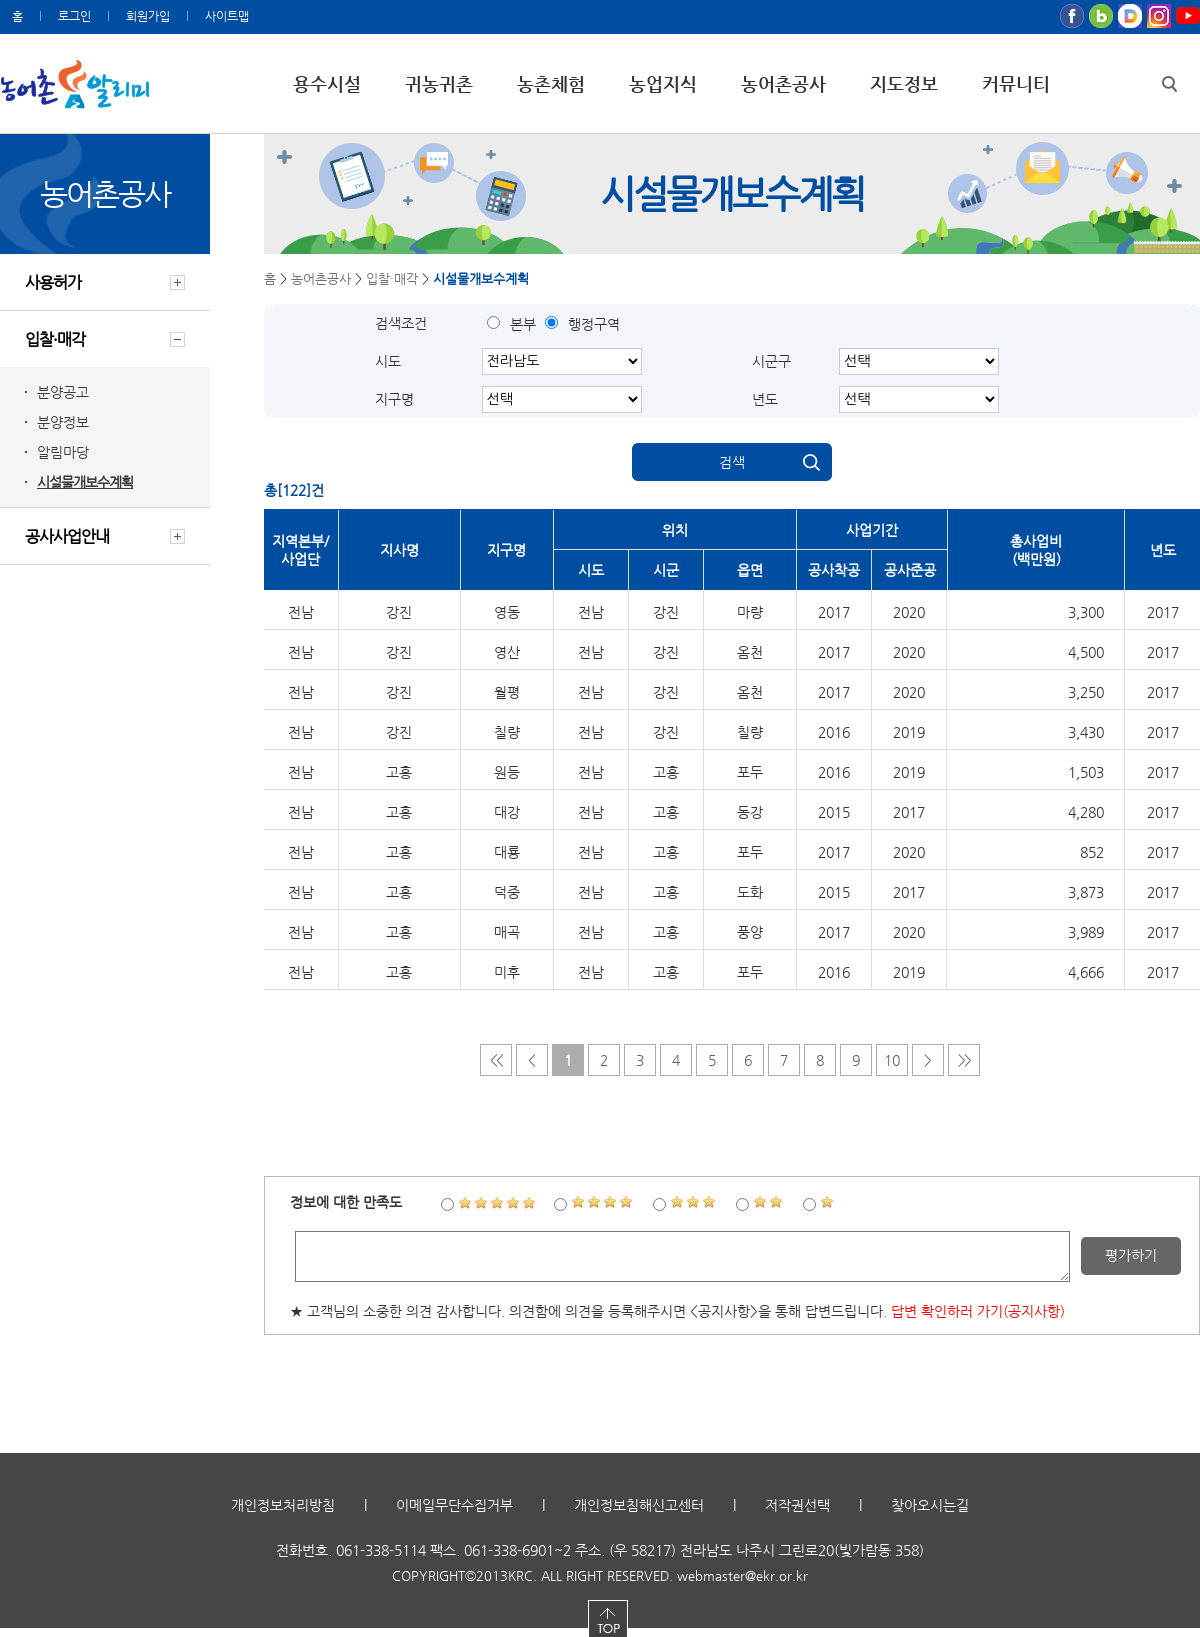 This screenshot has height=1637, width=1200. Describe the element at coordinates (67, 536) in the screenshot. I see `공사사업안내` at that location.